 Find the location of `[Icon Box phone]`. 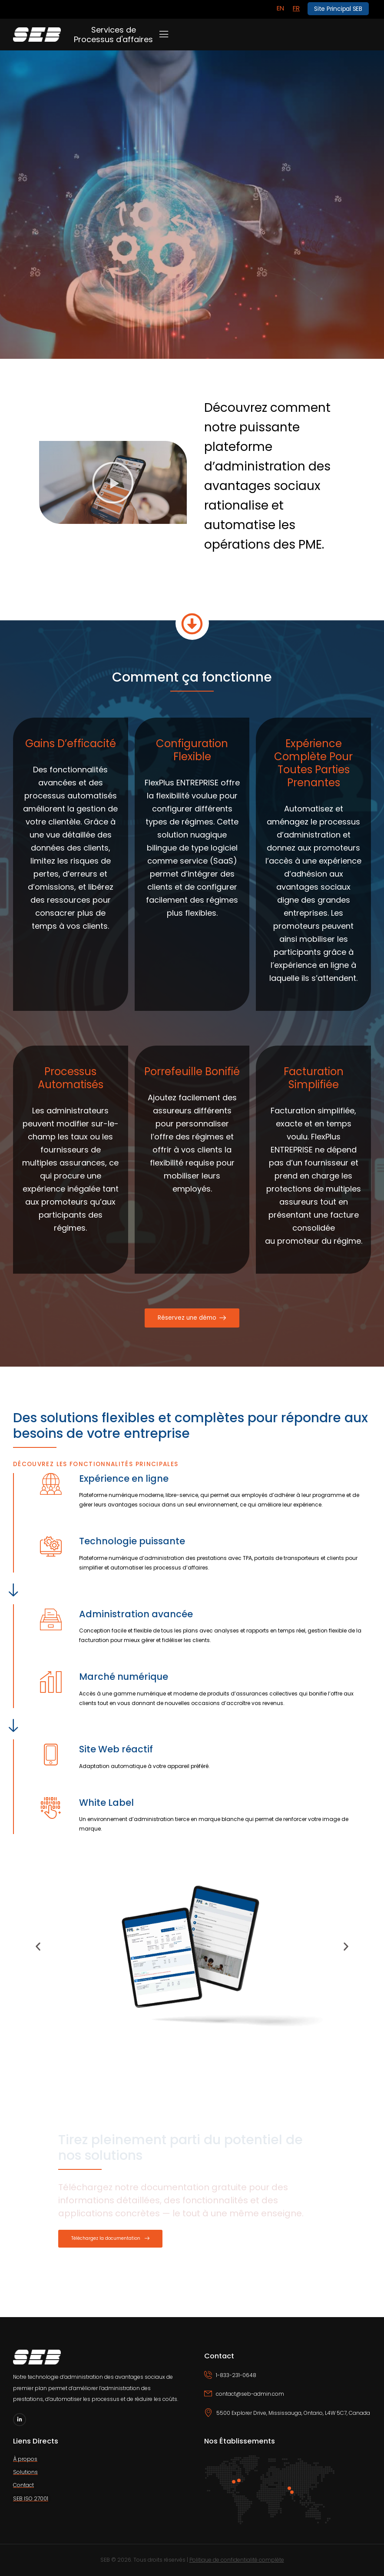

[Icon Box phone] is located at coordinates (287, 2380).